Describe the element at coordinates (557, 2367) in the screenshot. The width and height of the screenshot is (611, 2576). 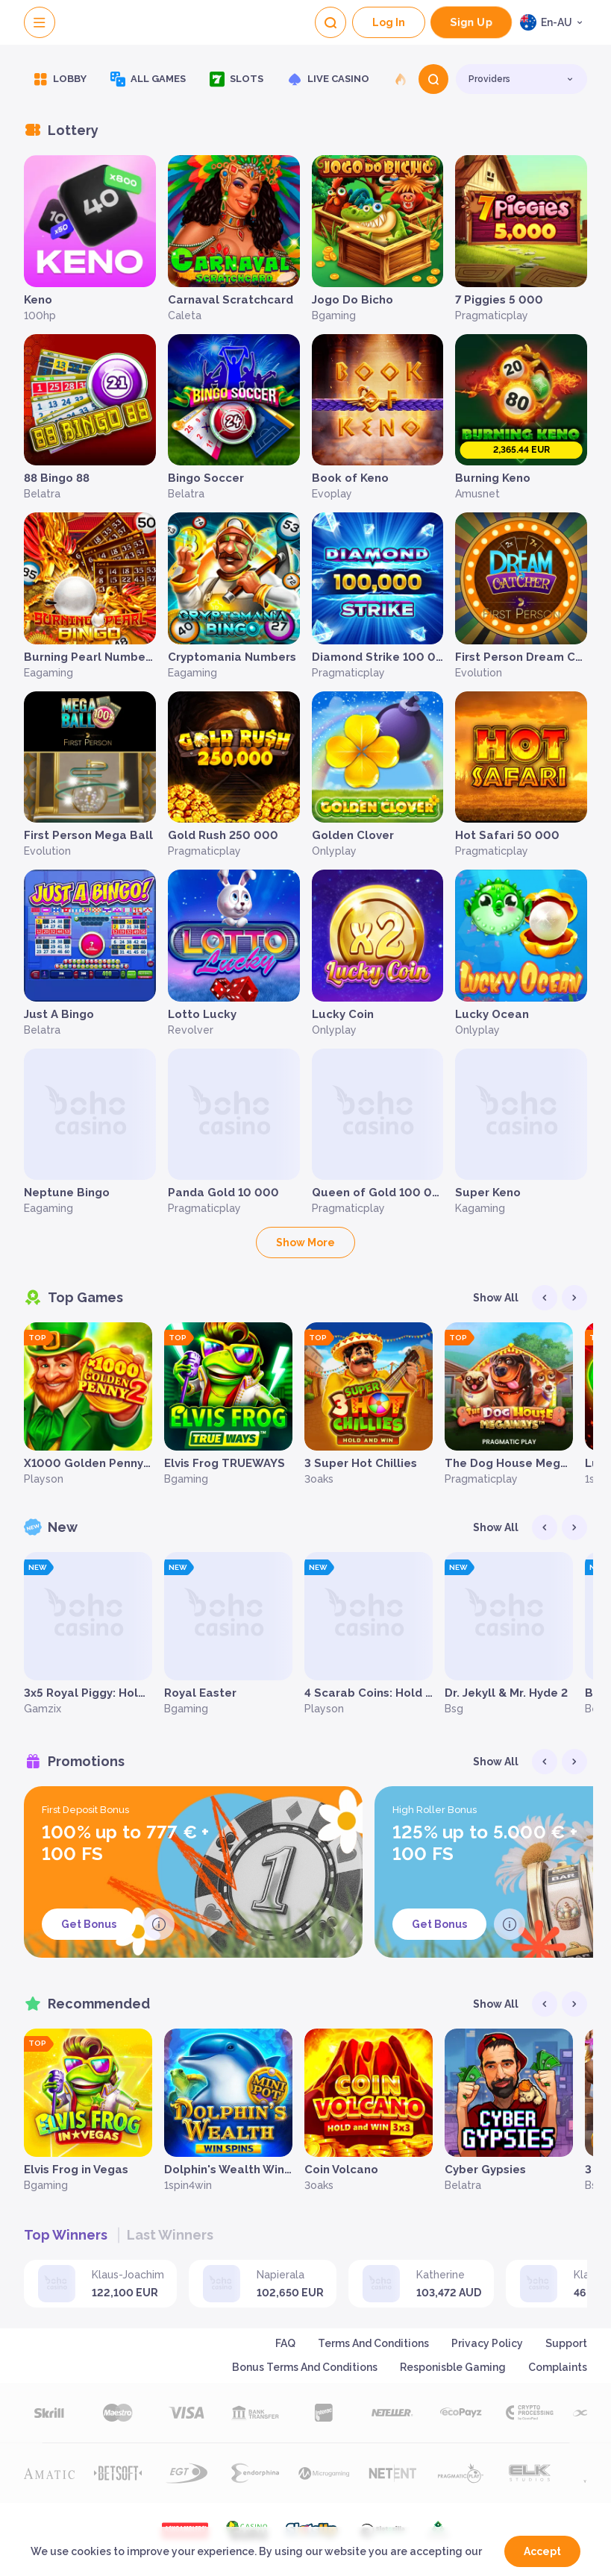
I see `Complaints` at that location.